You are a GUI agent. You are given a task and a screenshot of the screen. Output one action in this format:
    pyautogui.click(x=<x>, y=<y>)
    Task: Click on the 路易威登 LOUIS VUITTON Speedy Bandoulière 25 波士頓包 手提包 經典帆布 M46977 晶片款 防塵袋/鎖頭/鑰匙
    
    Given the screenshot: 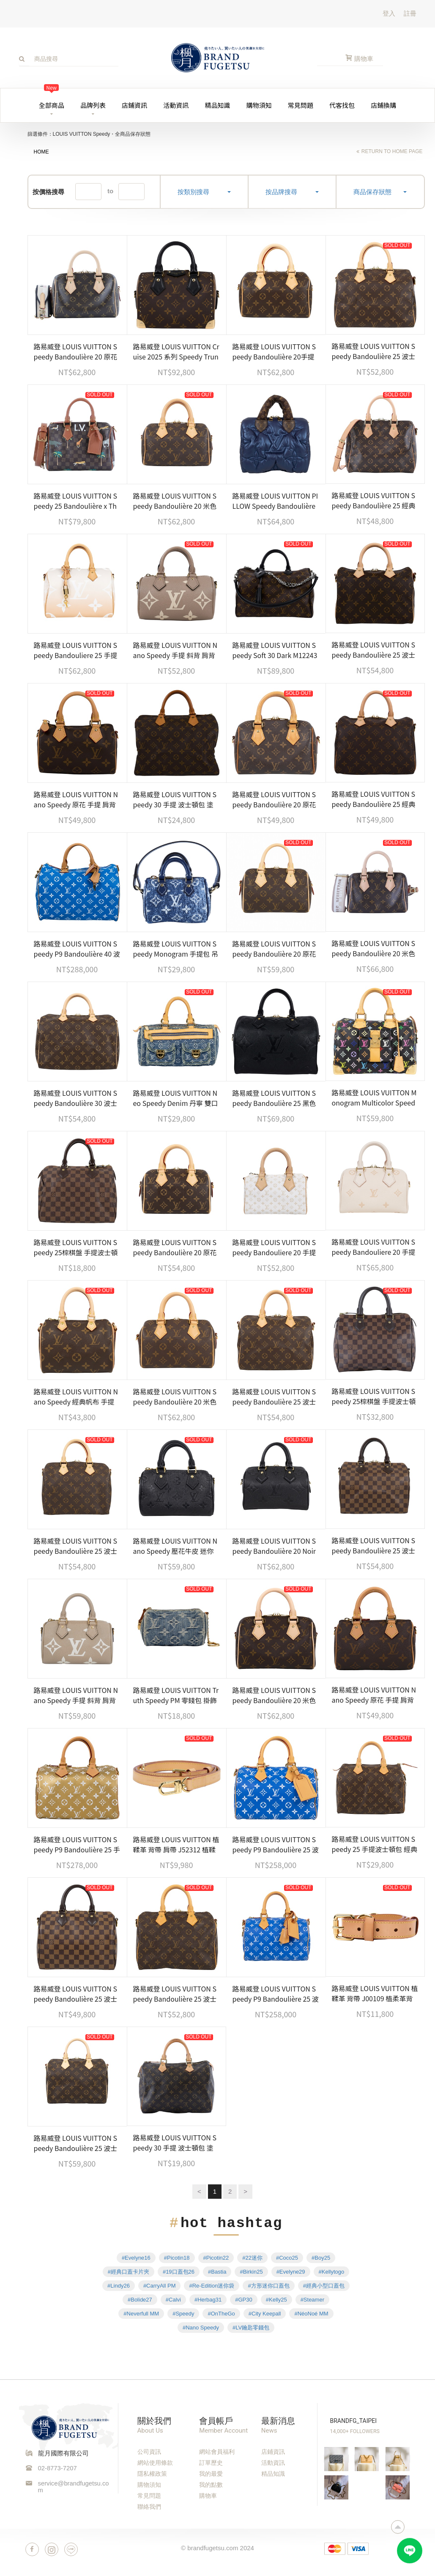 What is the action you would take?
    pyautogui.click(x=375, y=649)
    